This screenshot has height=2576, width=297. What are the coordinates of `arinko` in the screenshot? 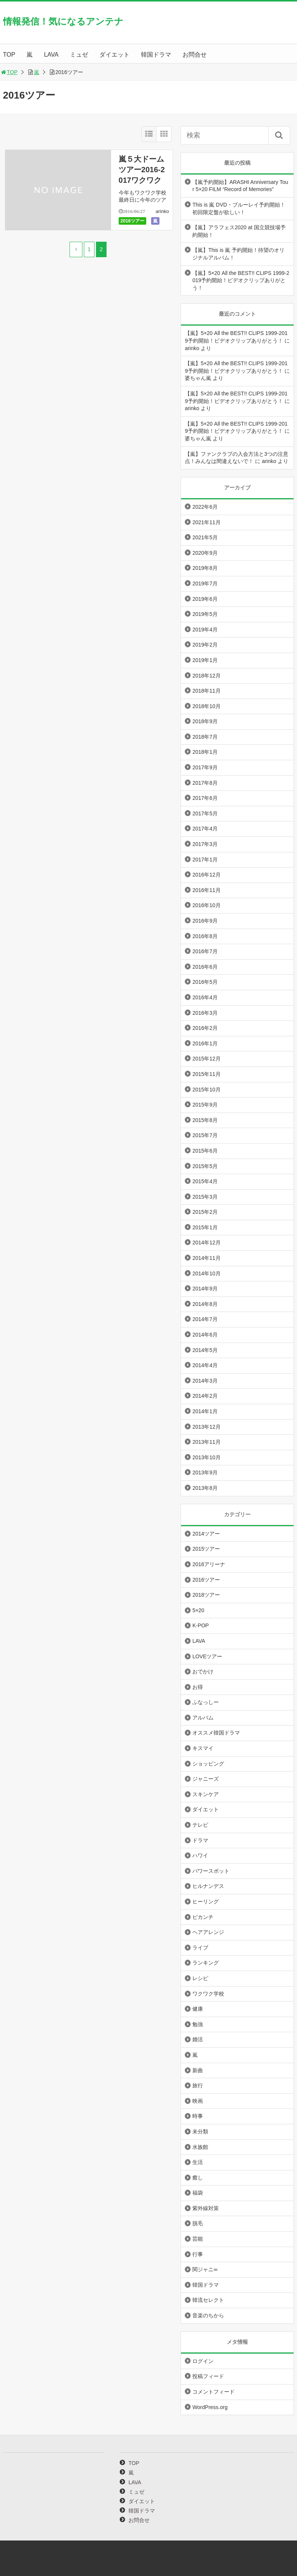 It's located at (162, 211).